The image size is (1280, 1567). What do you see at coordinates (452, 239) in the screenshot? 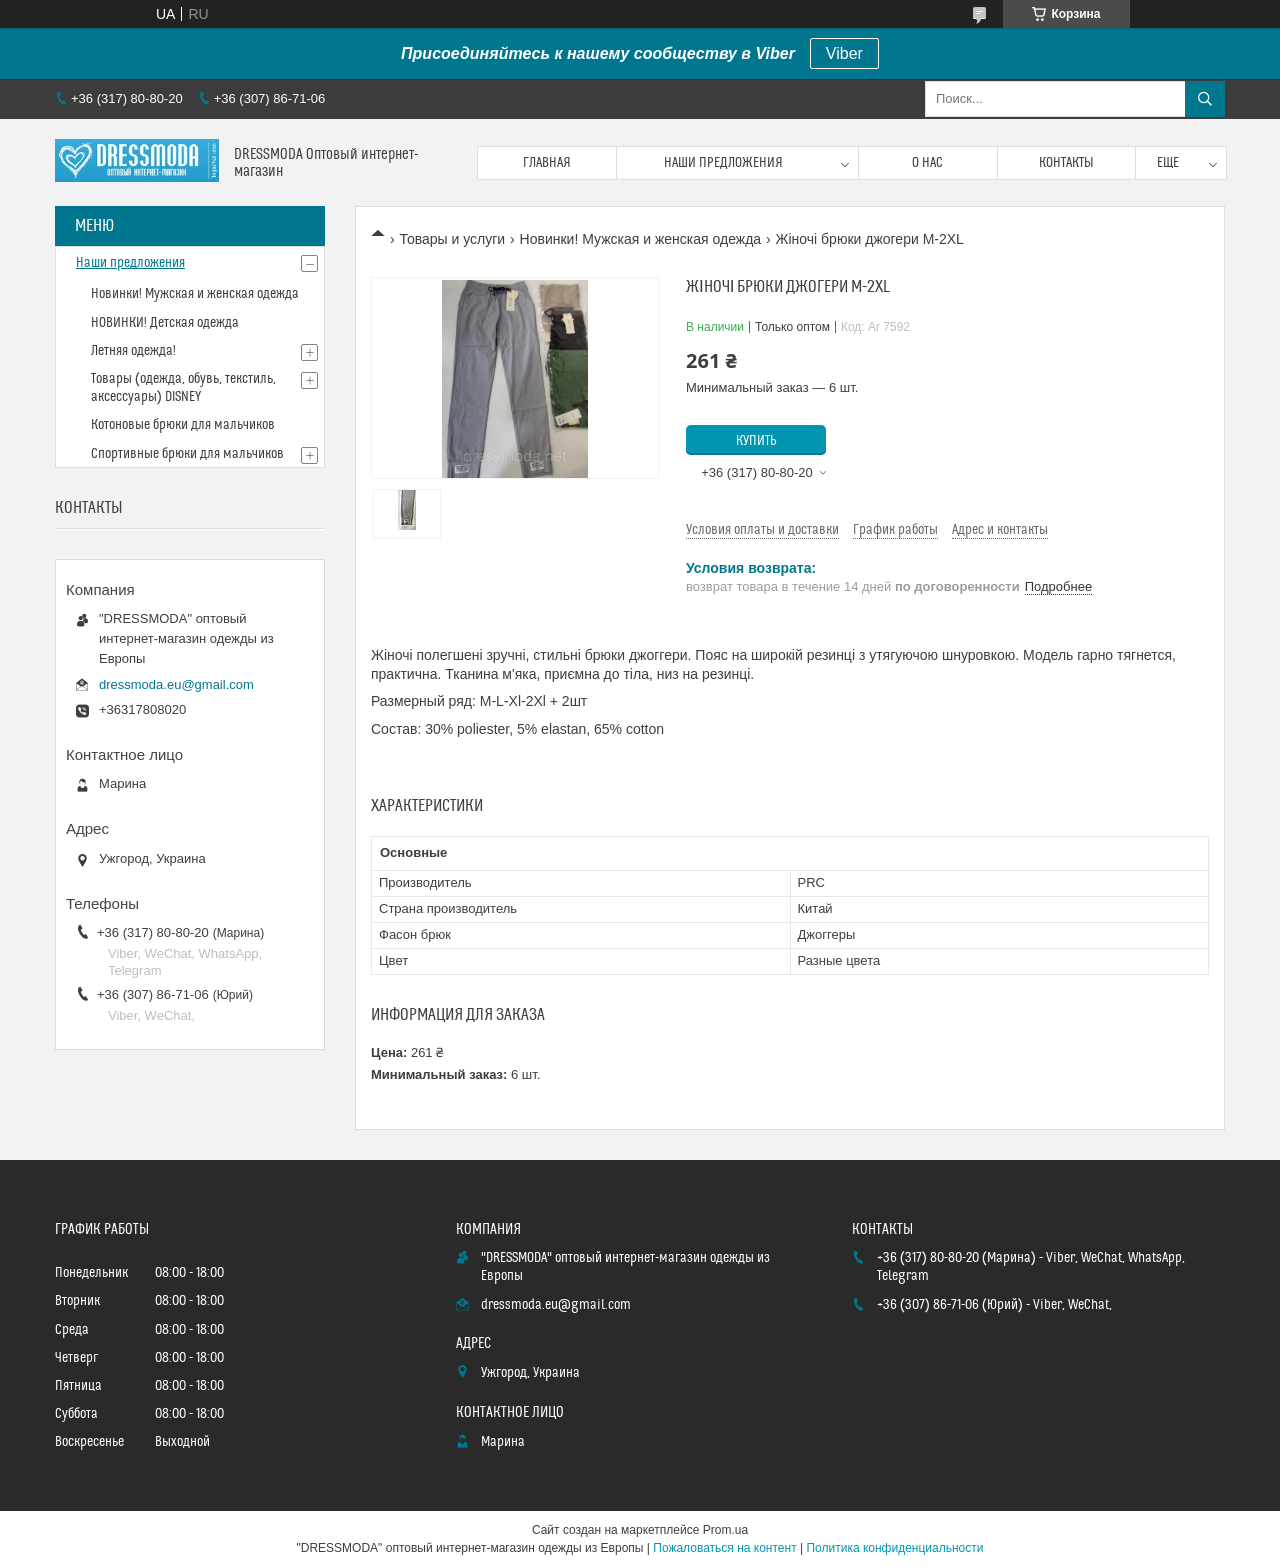
I see `Товары и услуги` at bounding box center [452, 239].